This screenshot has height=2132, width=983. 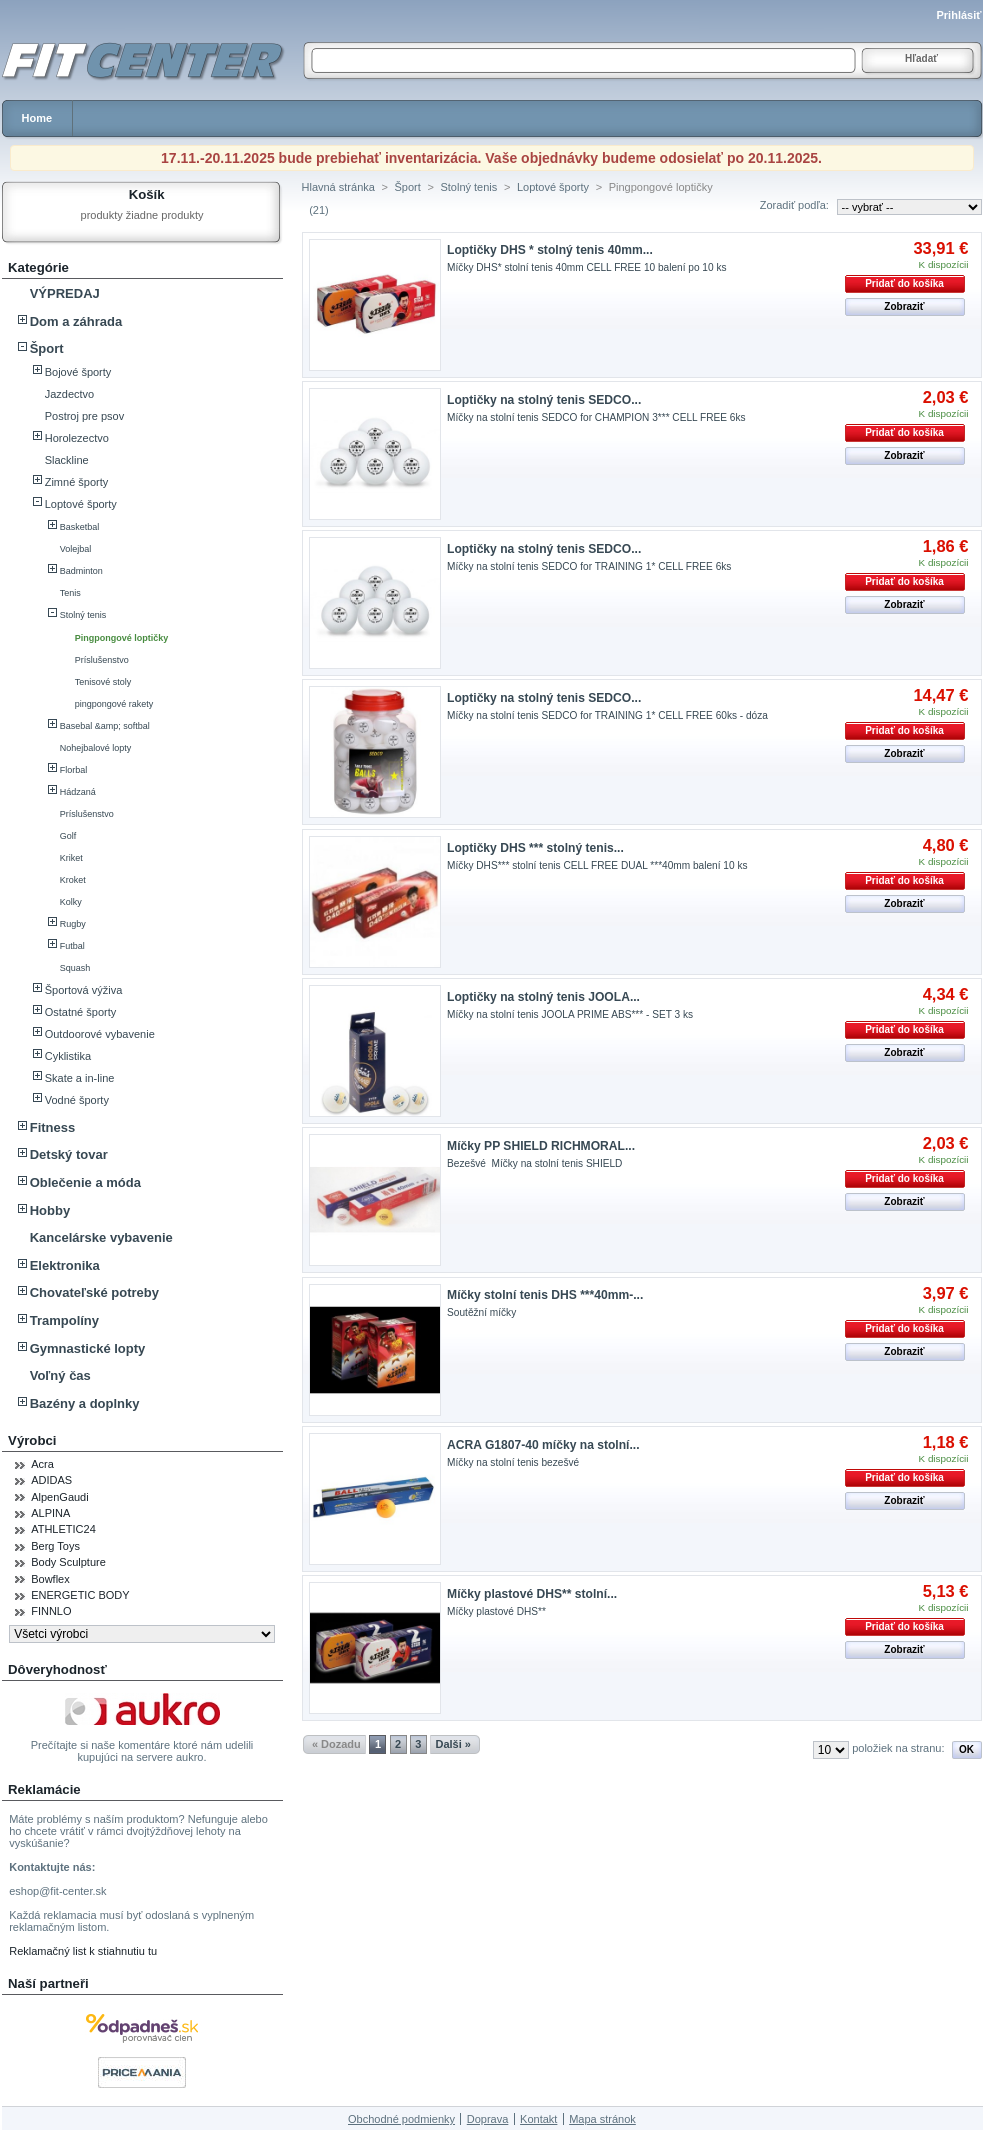 What do you see at coordinates (589, 566) in the screenshot?
I see `Míčky na stolní tenis SEDCO for TRAINING 1* CELL FREE 6ks` at bounding box center [589, 566].